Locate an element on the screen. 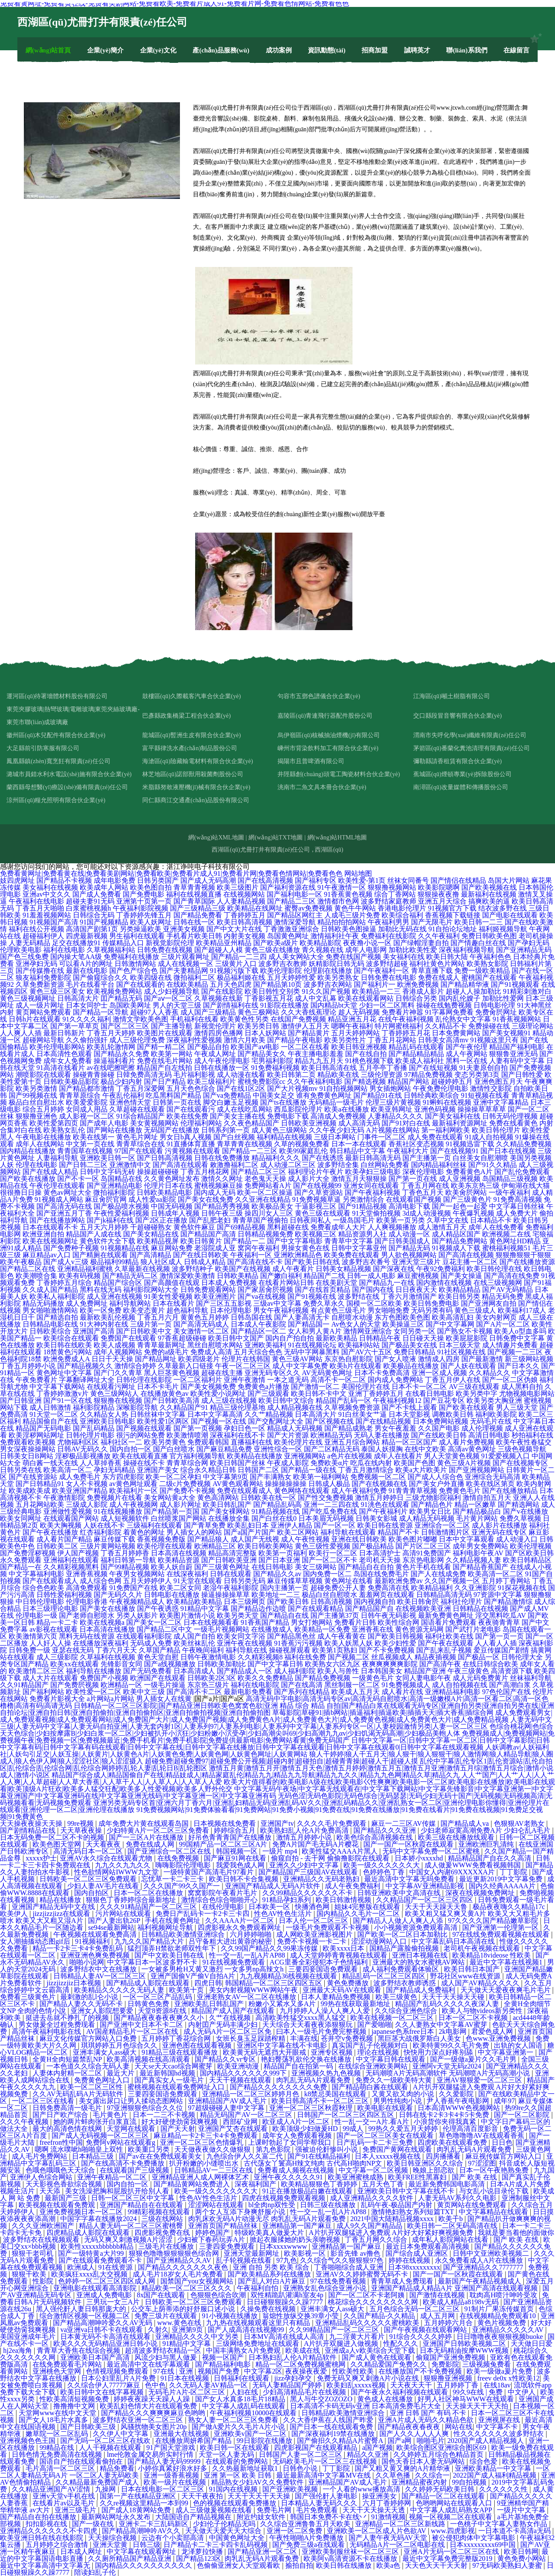 This screenshot has width=555, height=2576. 国产美女主播在线 is located at coordinates (237, 1116).